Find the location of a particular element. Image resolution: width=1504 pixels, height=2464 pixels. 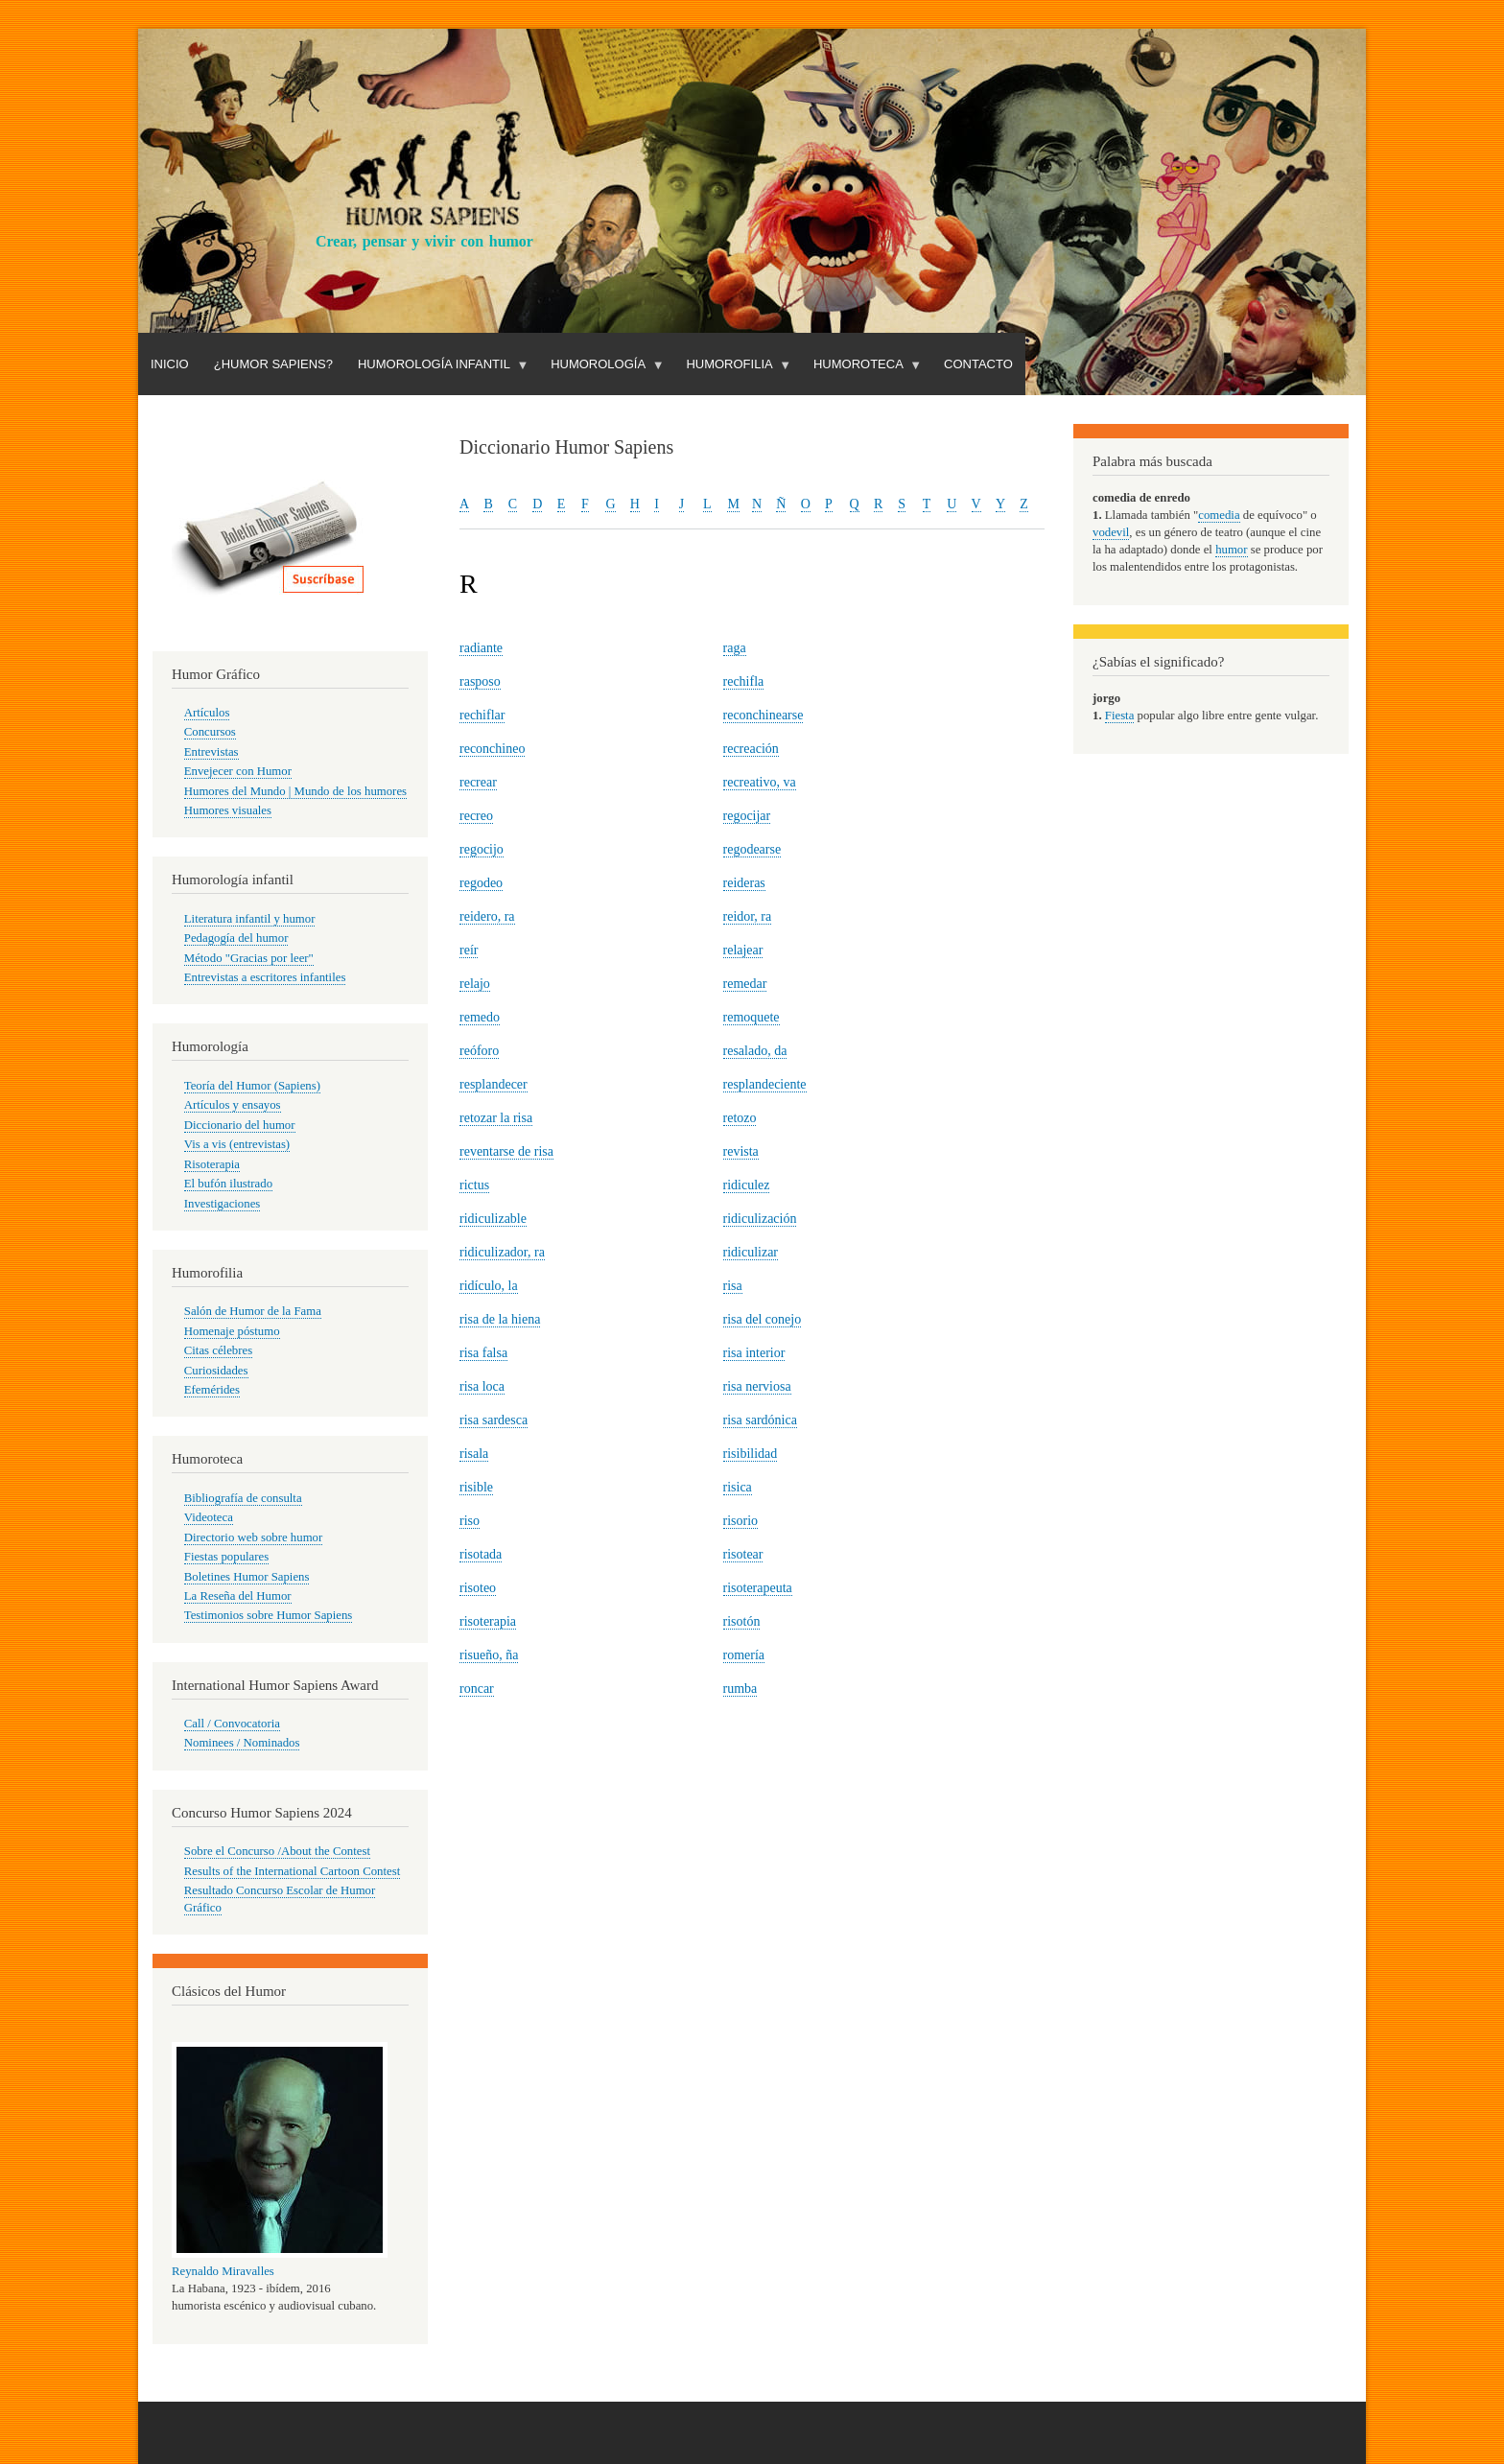

remoquete is located at coordinates (751, 1017).